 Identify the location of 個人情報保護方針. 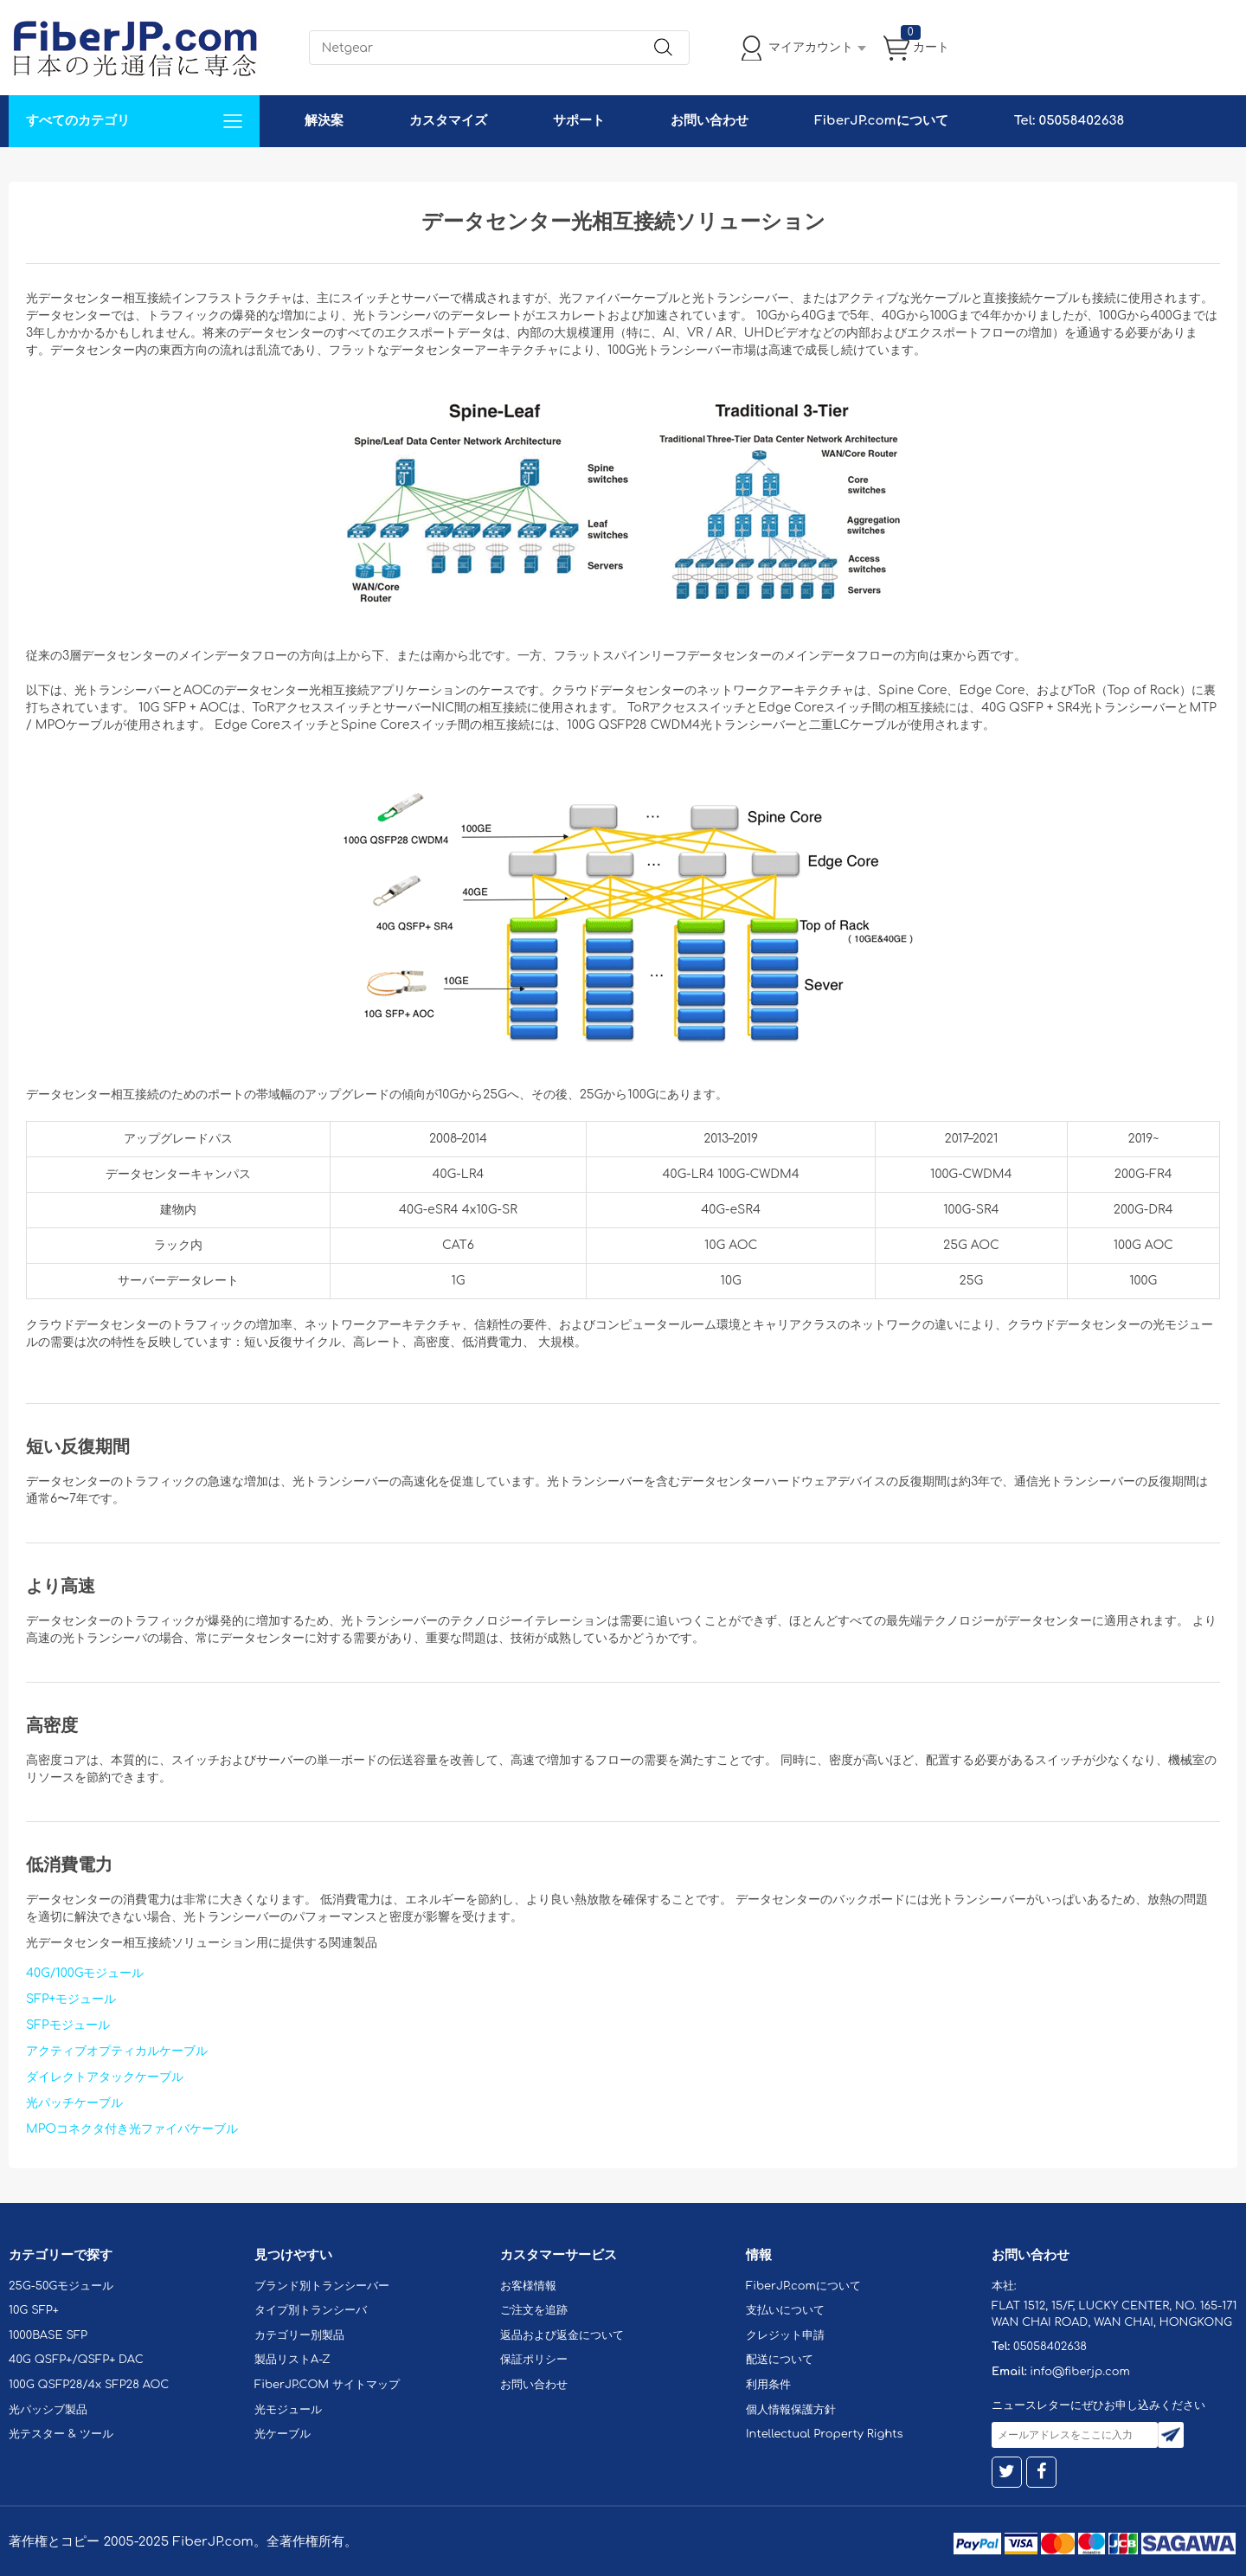
(791, 2410).